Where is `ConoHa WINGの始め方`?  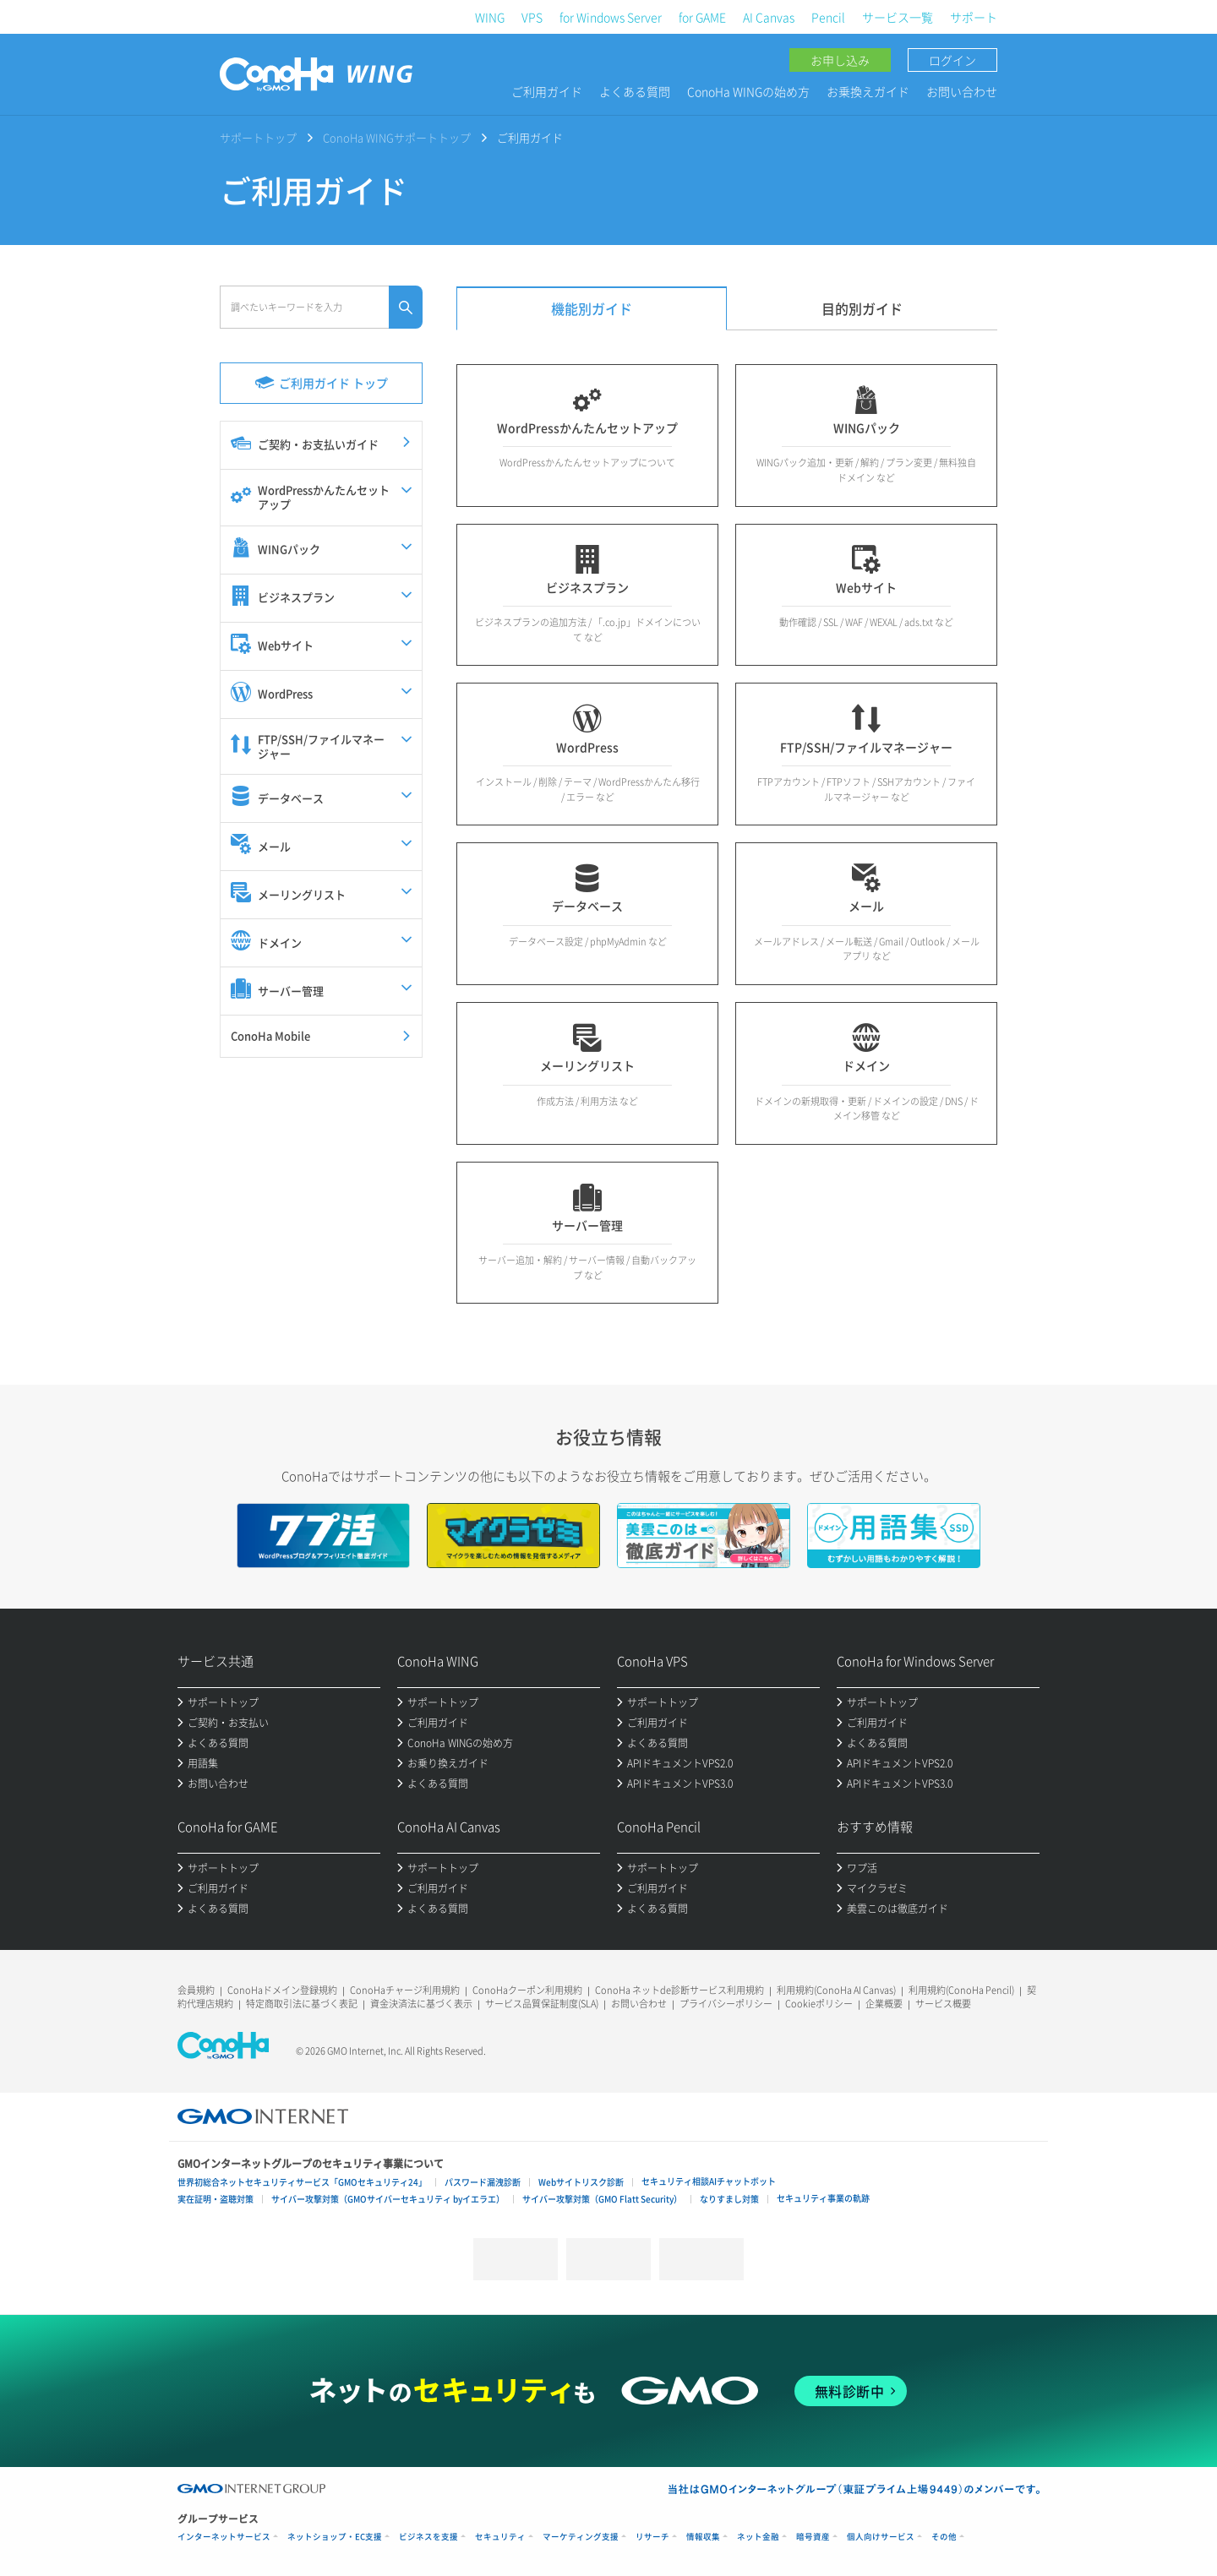 ConoHa WINGの始め方 is located at coordinates (748, 91).